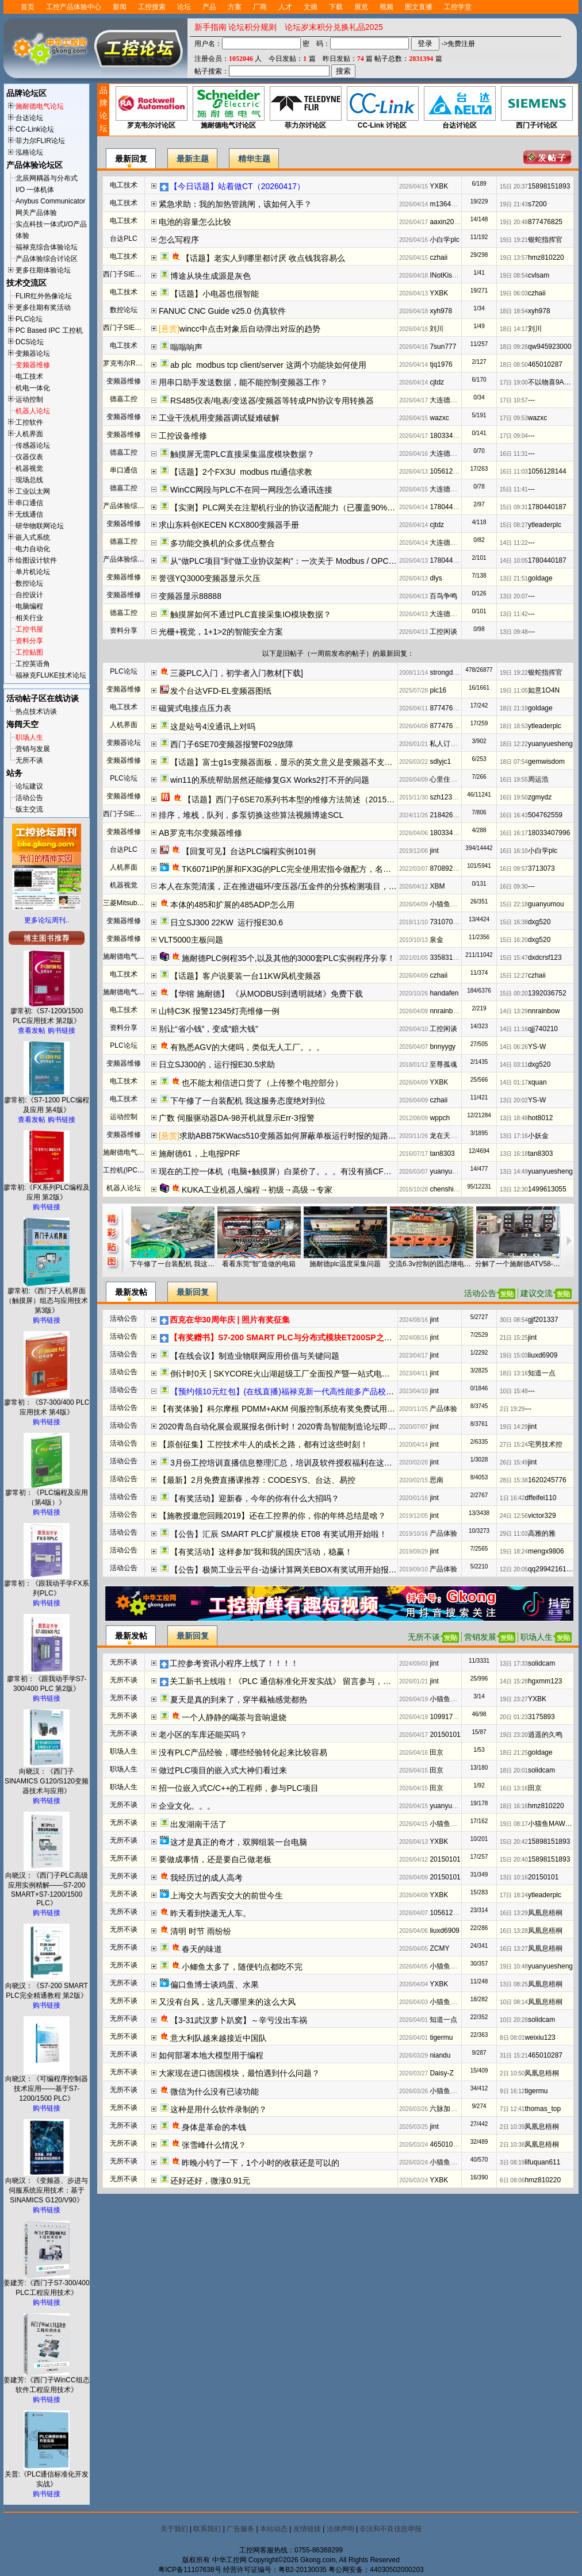 Image resolution: width=582 pixels, height=2576 pixels. I want to click on 16日 09:30, so click(514, 886).